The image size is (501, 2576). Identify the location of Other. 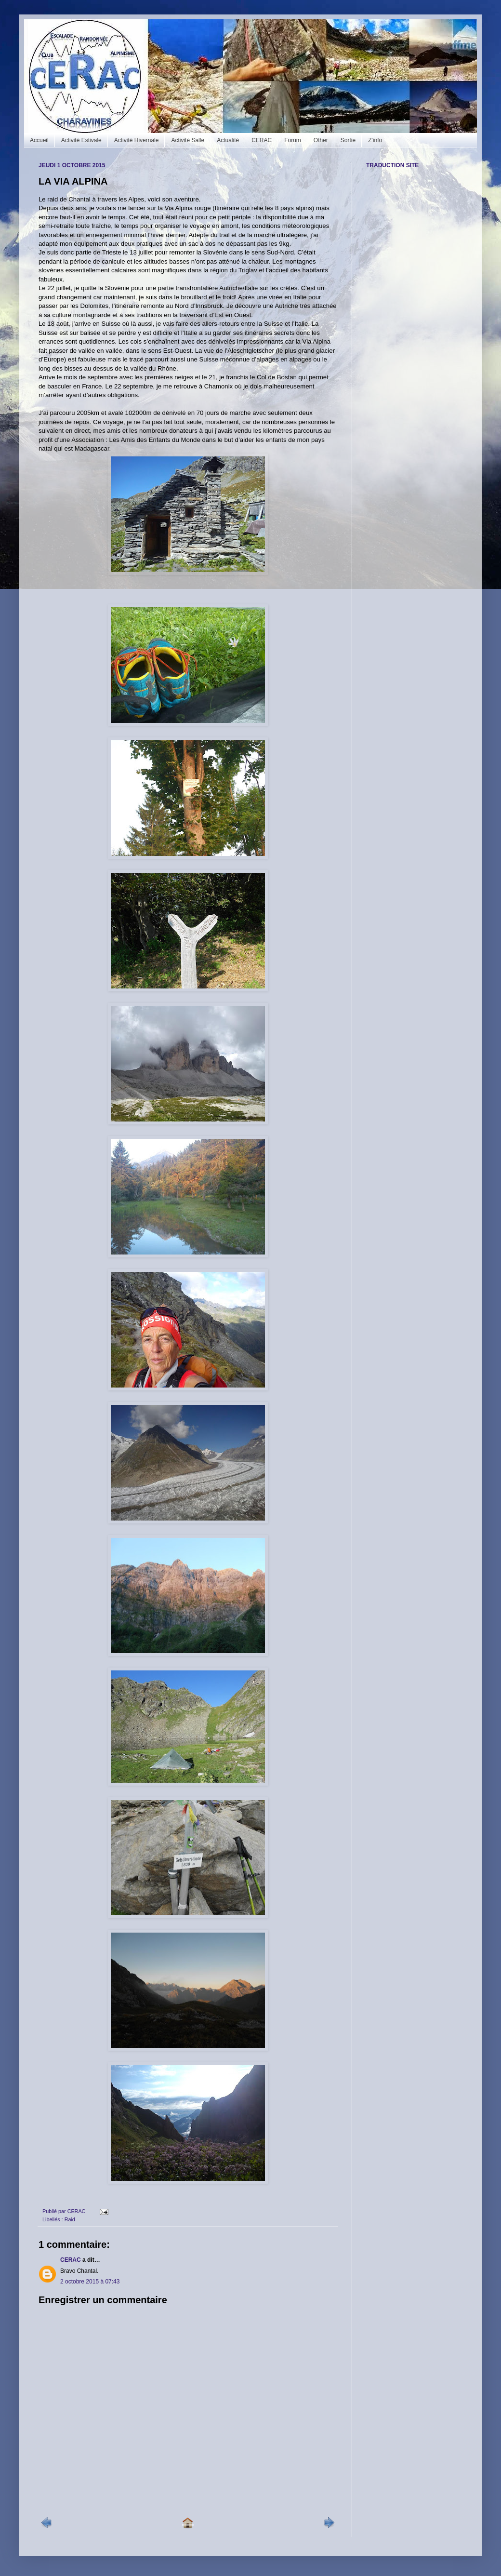
(321, 140).